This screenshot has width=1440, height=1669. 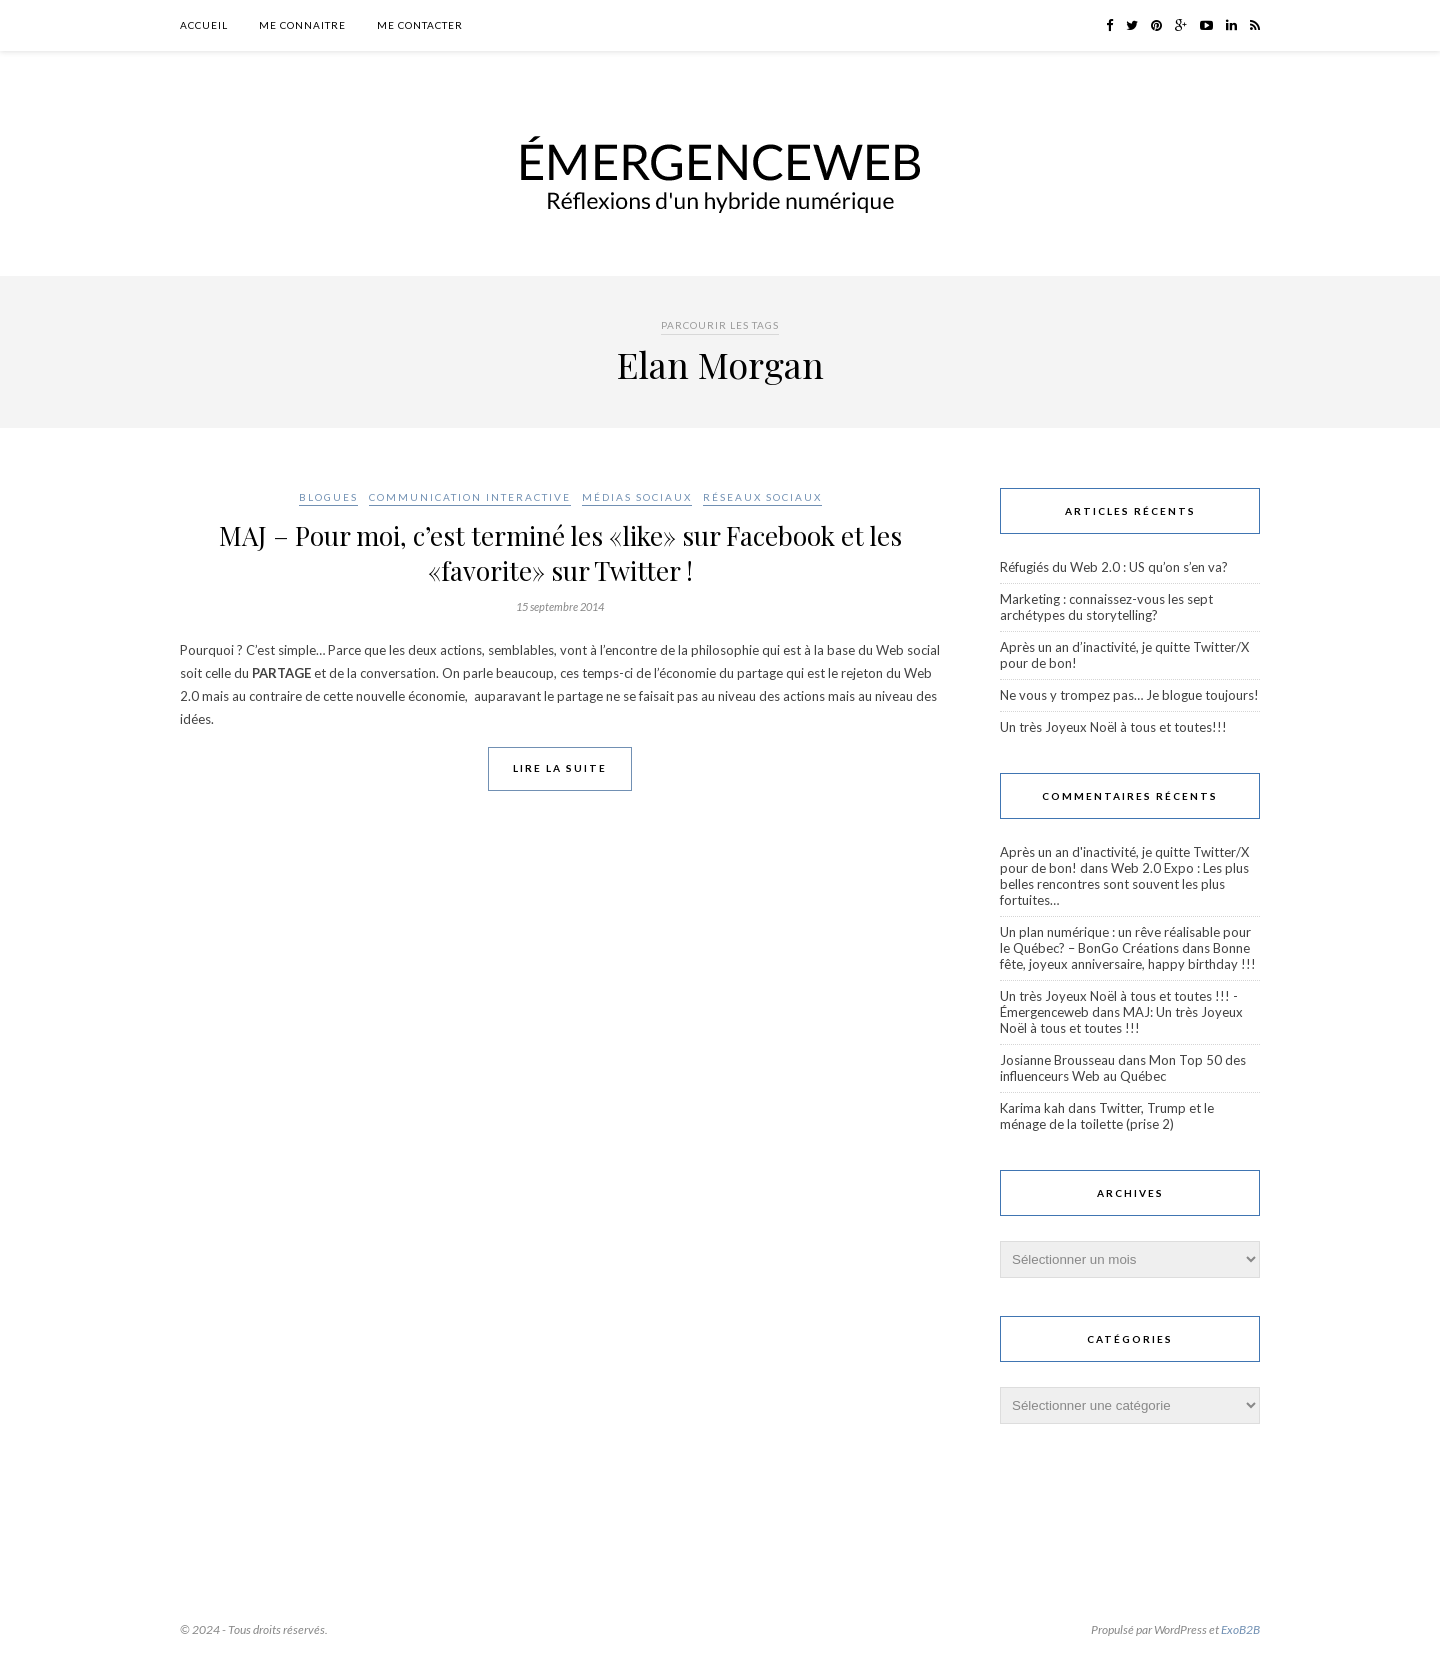 What do you see at coordinates (560, 553) in the screenshot?
I see `MAJ – Pour moi, c’est terminé les «like» sur Facebook et les «favorite» sur Twitter !` at bounding box center [560, 553].